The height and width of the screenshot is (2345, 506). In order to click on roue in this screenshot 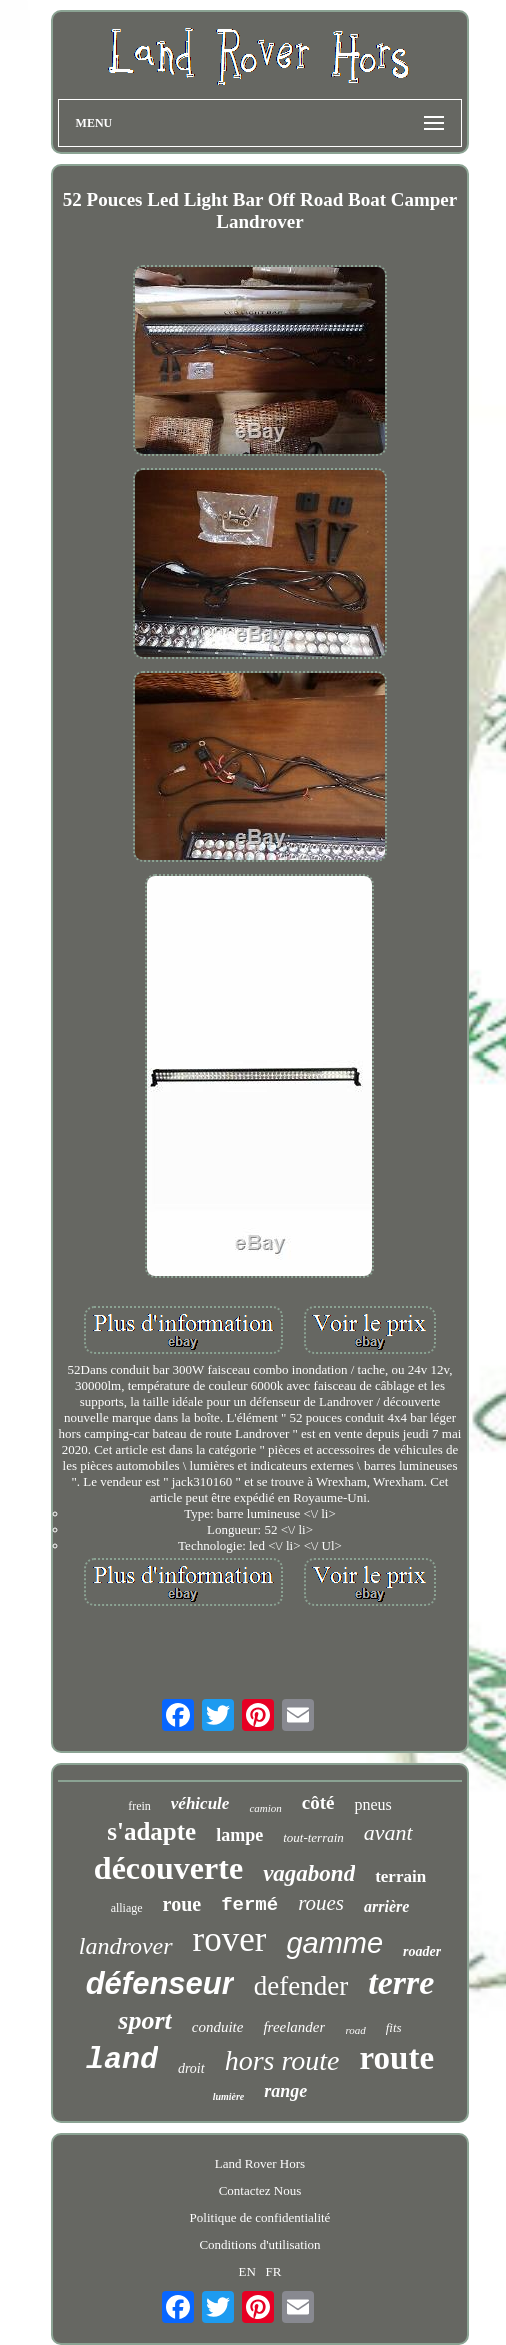, I will do `click(182, 1904)`.